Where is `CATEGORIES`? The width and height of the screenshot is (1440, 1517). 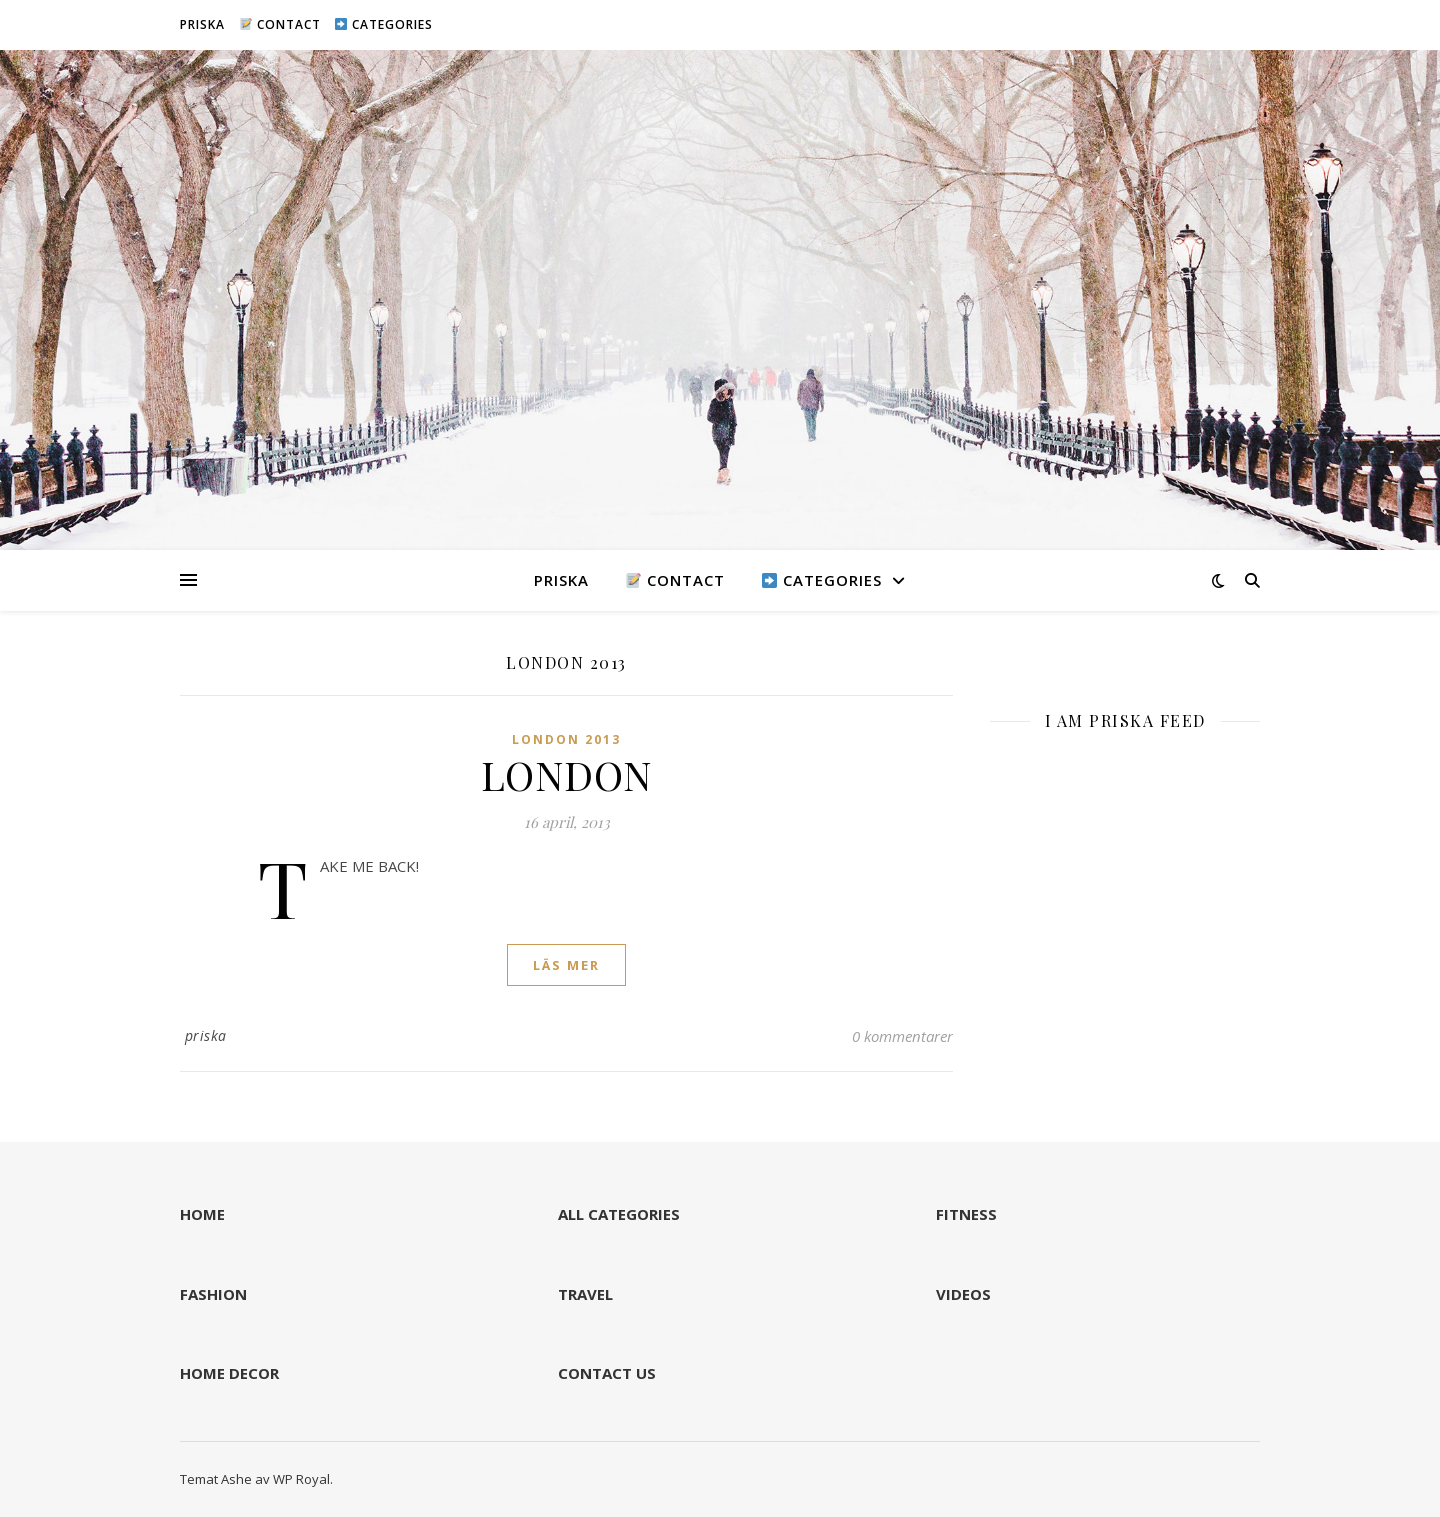 CATEGORIES is located at coordinates (384, 24).